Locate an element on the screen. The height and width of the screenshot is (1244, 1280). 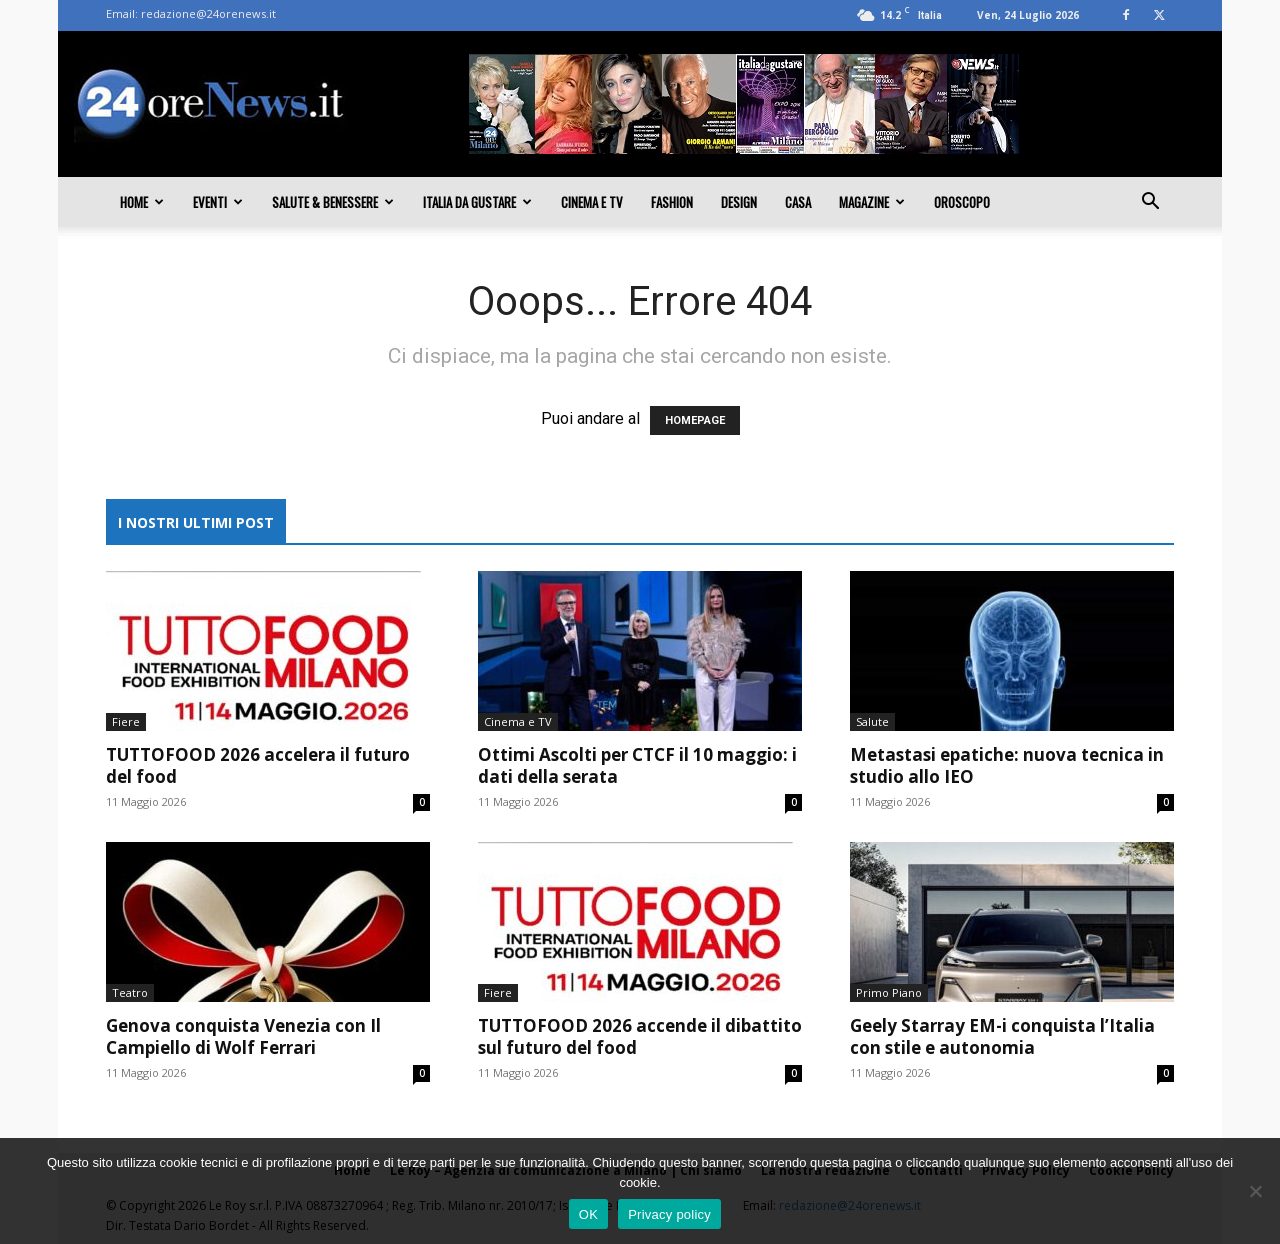
HOMEPAGE is located at coordinates (695, 420).